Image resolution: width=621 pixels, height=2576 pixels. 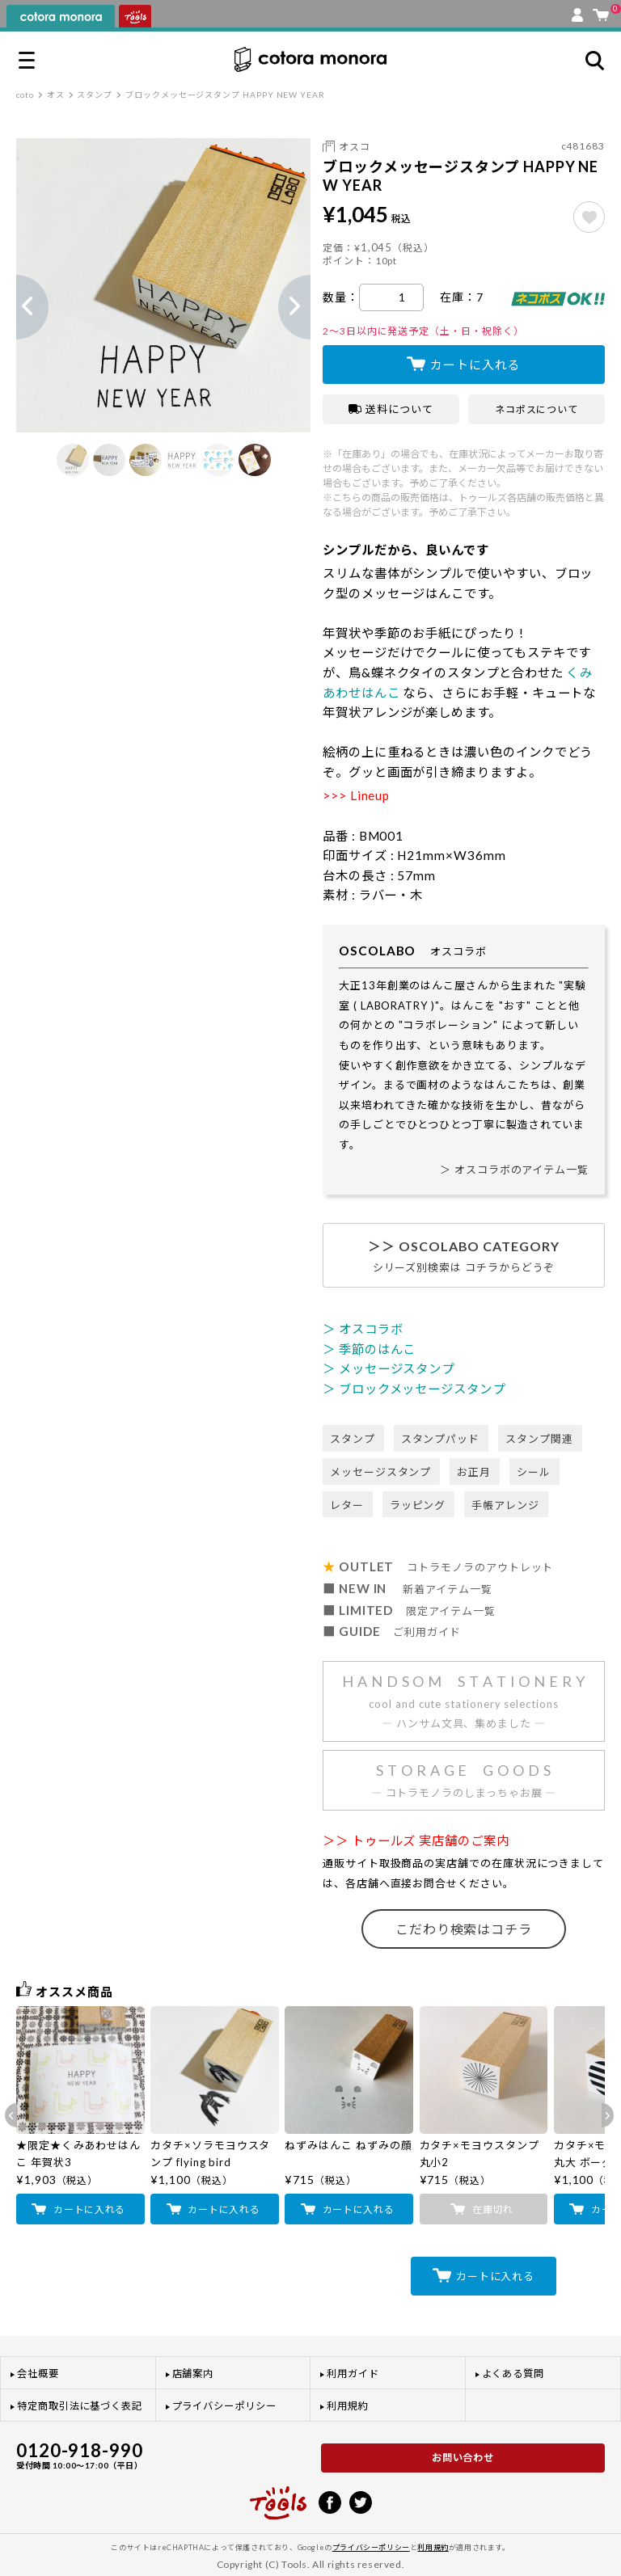 I want to click on 会社概要, so click(x=38, y=2373).